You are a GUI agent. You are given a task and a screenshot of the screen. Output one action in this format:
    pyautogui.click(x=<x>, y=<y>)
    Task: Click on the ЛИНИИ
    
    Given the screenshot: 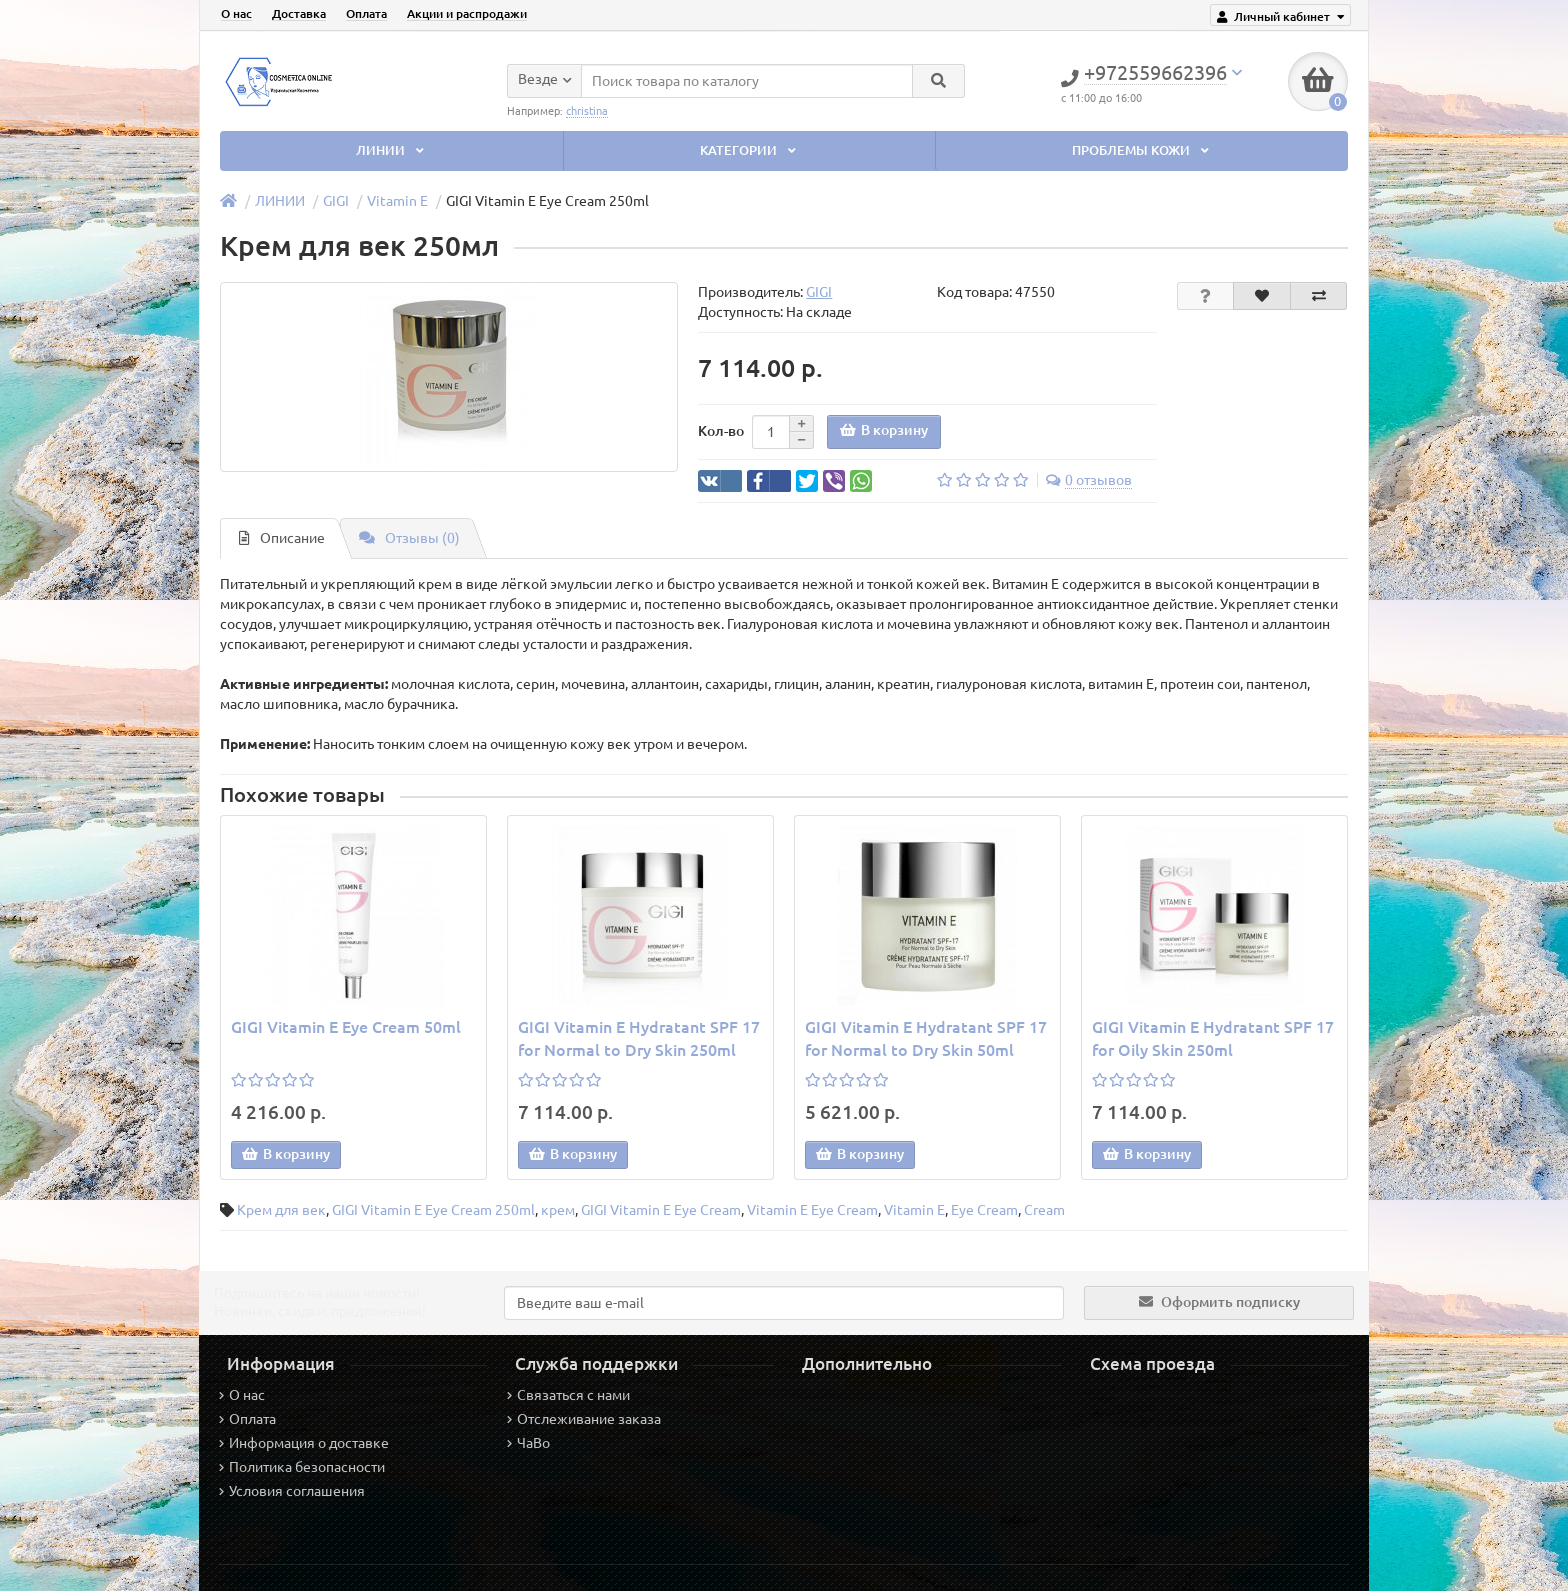 What is the action you would take?
    pyautogui.click(x=392, y=150)
    